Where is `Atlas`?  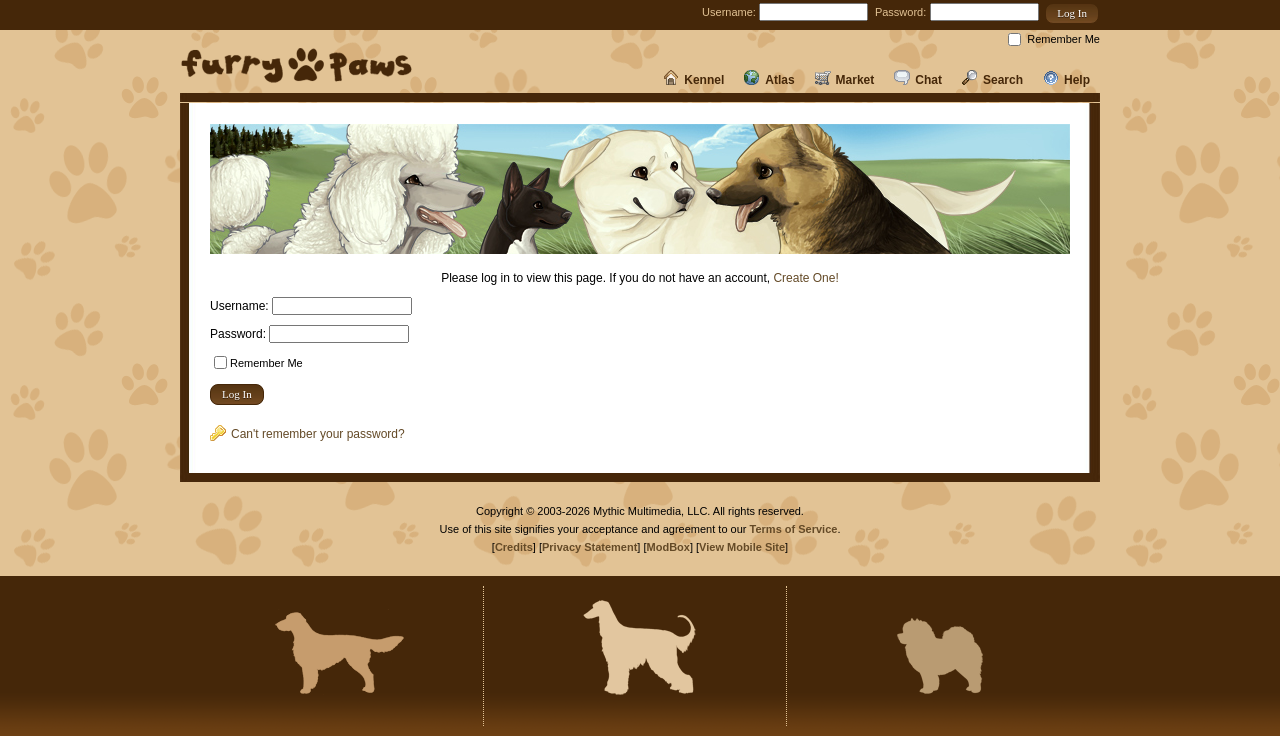
Atlas is located at coordinates (769, 80).